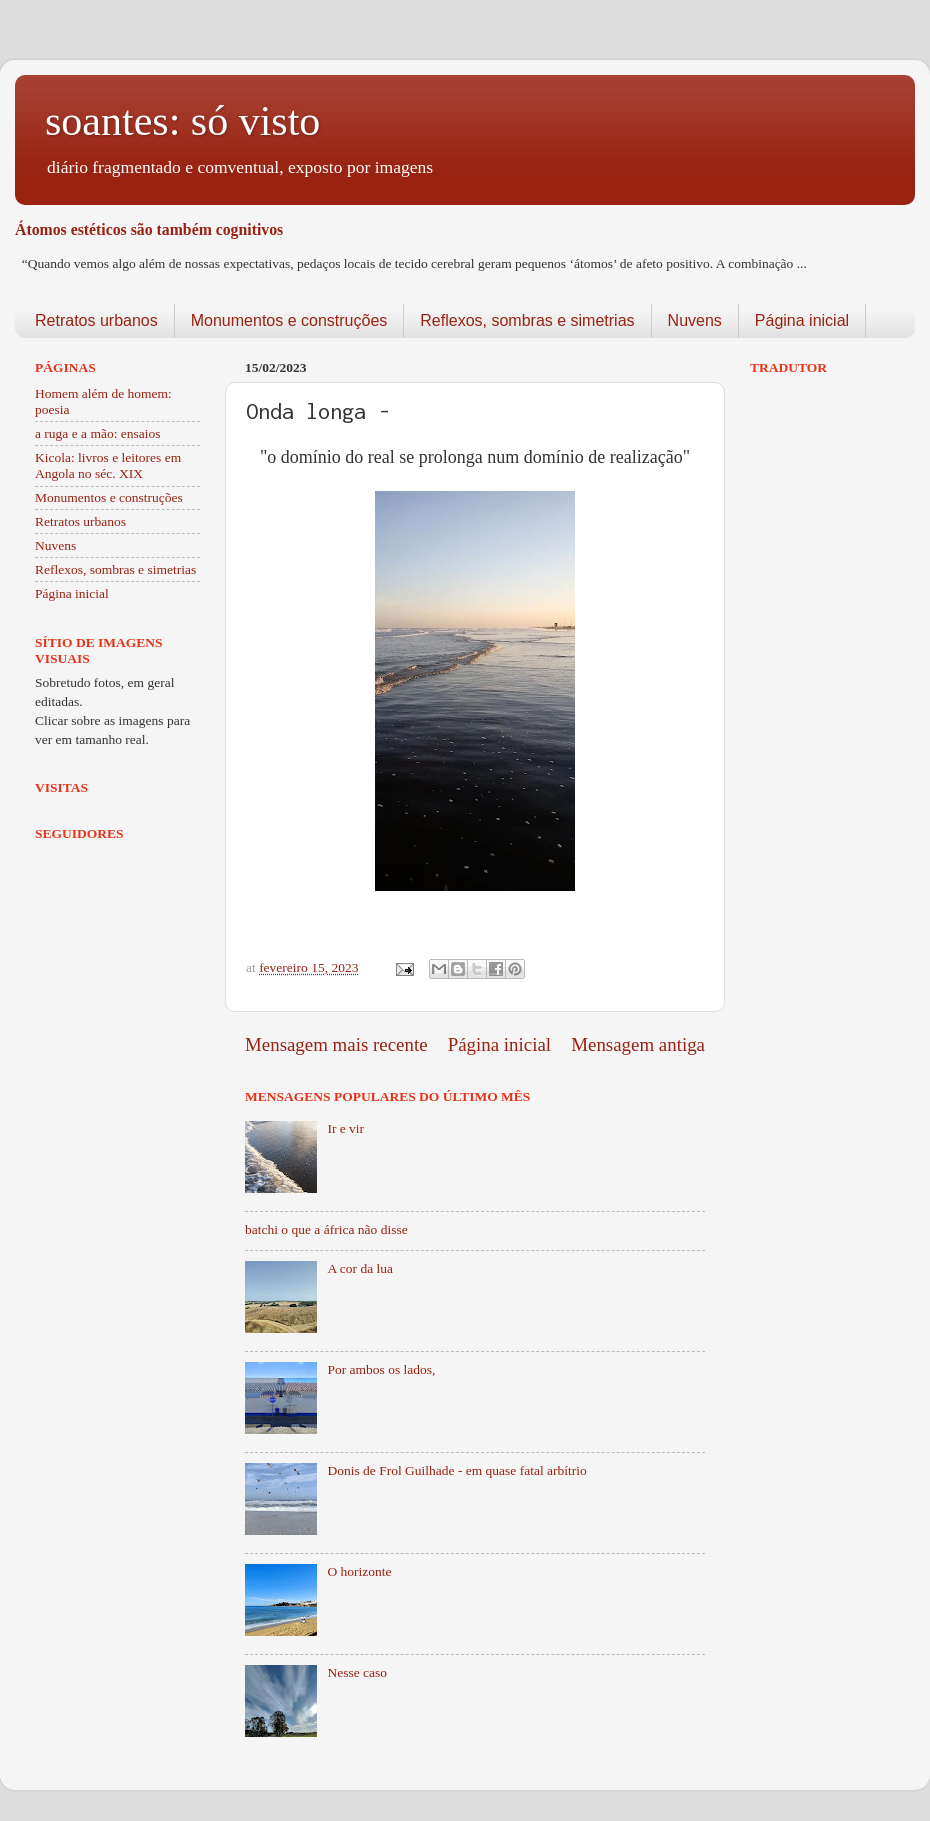  I want to click on Átomos estéticos são também cognitivos, so click(149, 229).